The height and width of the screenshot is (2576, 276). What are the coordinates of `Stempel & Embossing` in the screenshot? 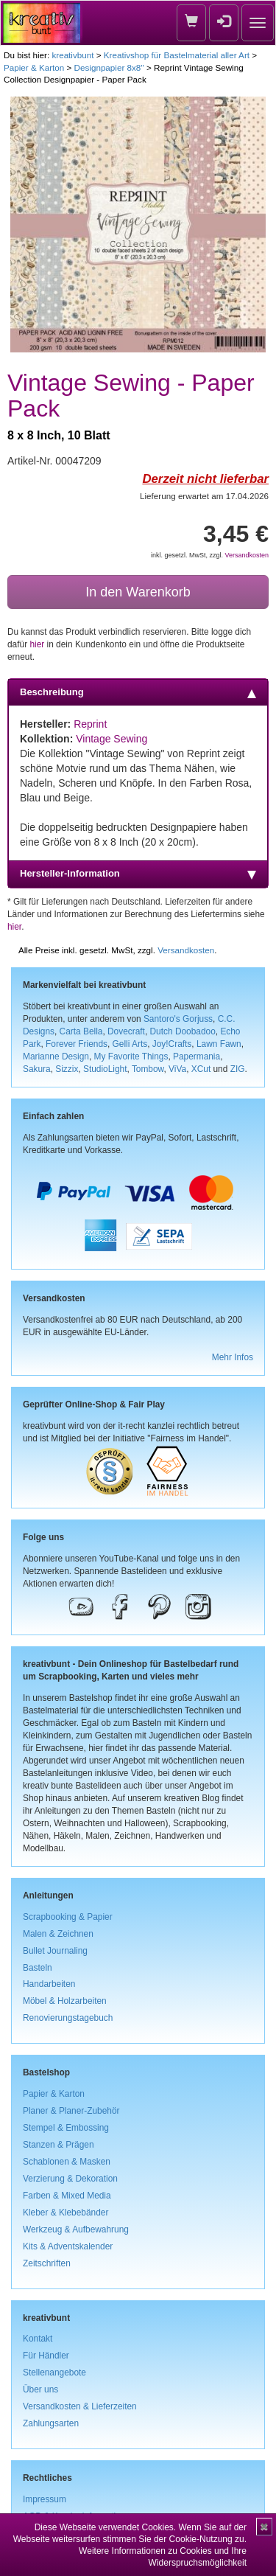 It's located at (66, 2128).